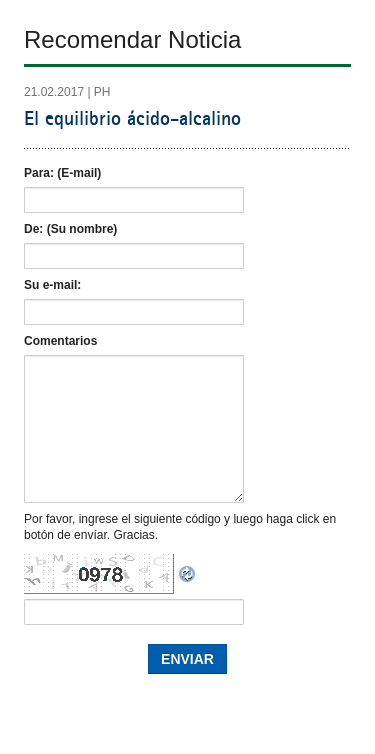 The height and width of the screenshot is (754, 375). What do you see at coordinates (60, 341) in the screenshot?
I see `Comentarios` at bounding box center [60, 341].